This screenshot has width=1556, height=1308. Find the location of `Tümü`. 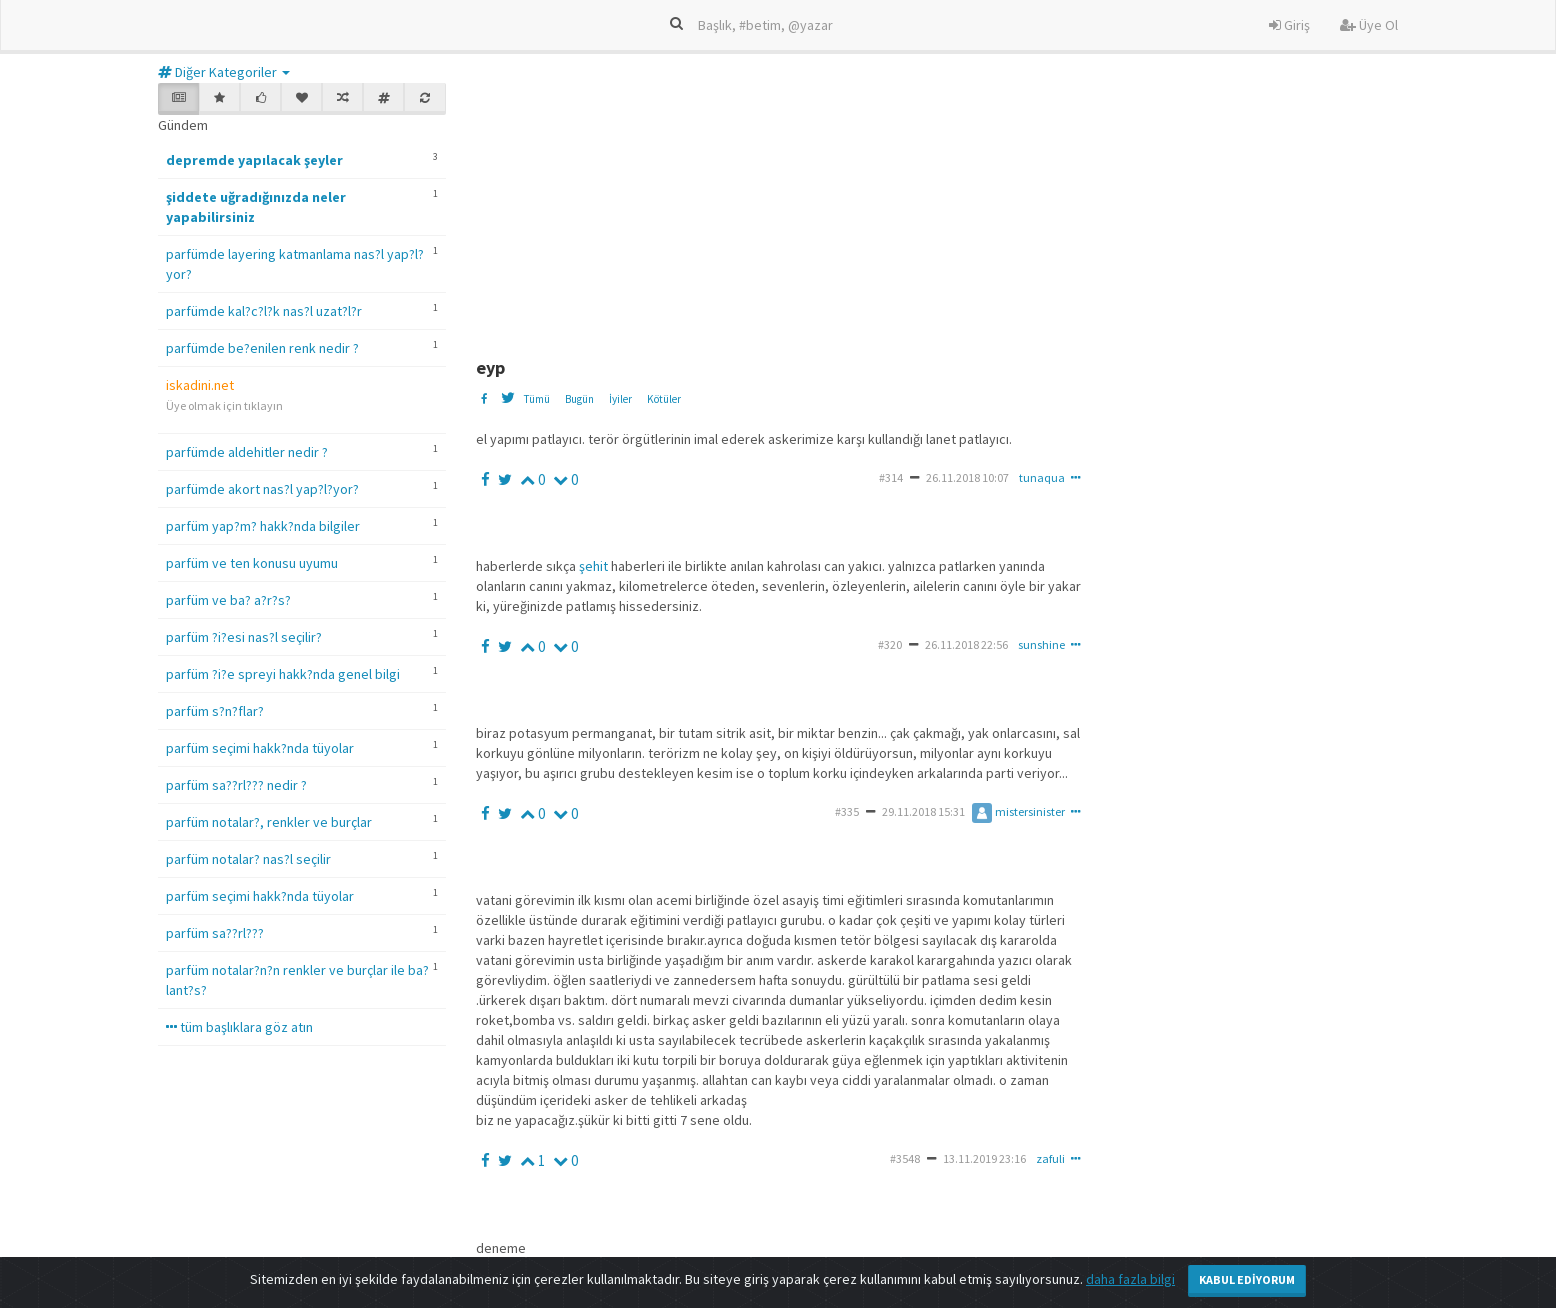

Tümü is located at coordinates (536, 399).